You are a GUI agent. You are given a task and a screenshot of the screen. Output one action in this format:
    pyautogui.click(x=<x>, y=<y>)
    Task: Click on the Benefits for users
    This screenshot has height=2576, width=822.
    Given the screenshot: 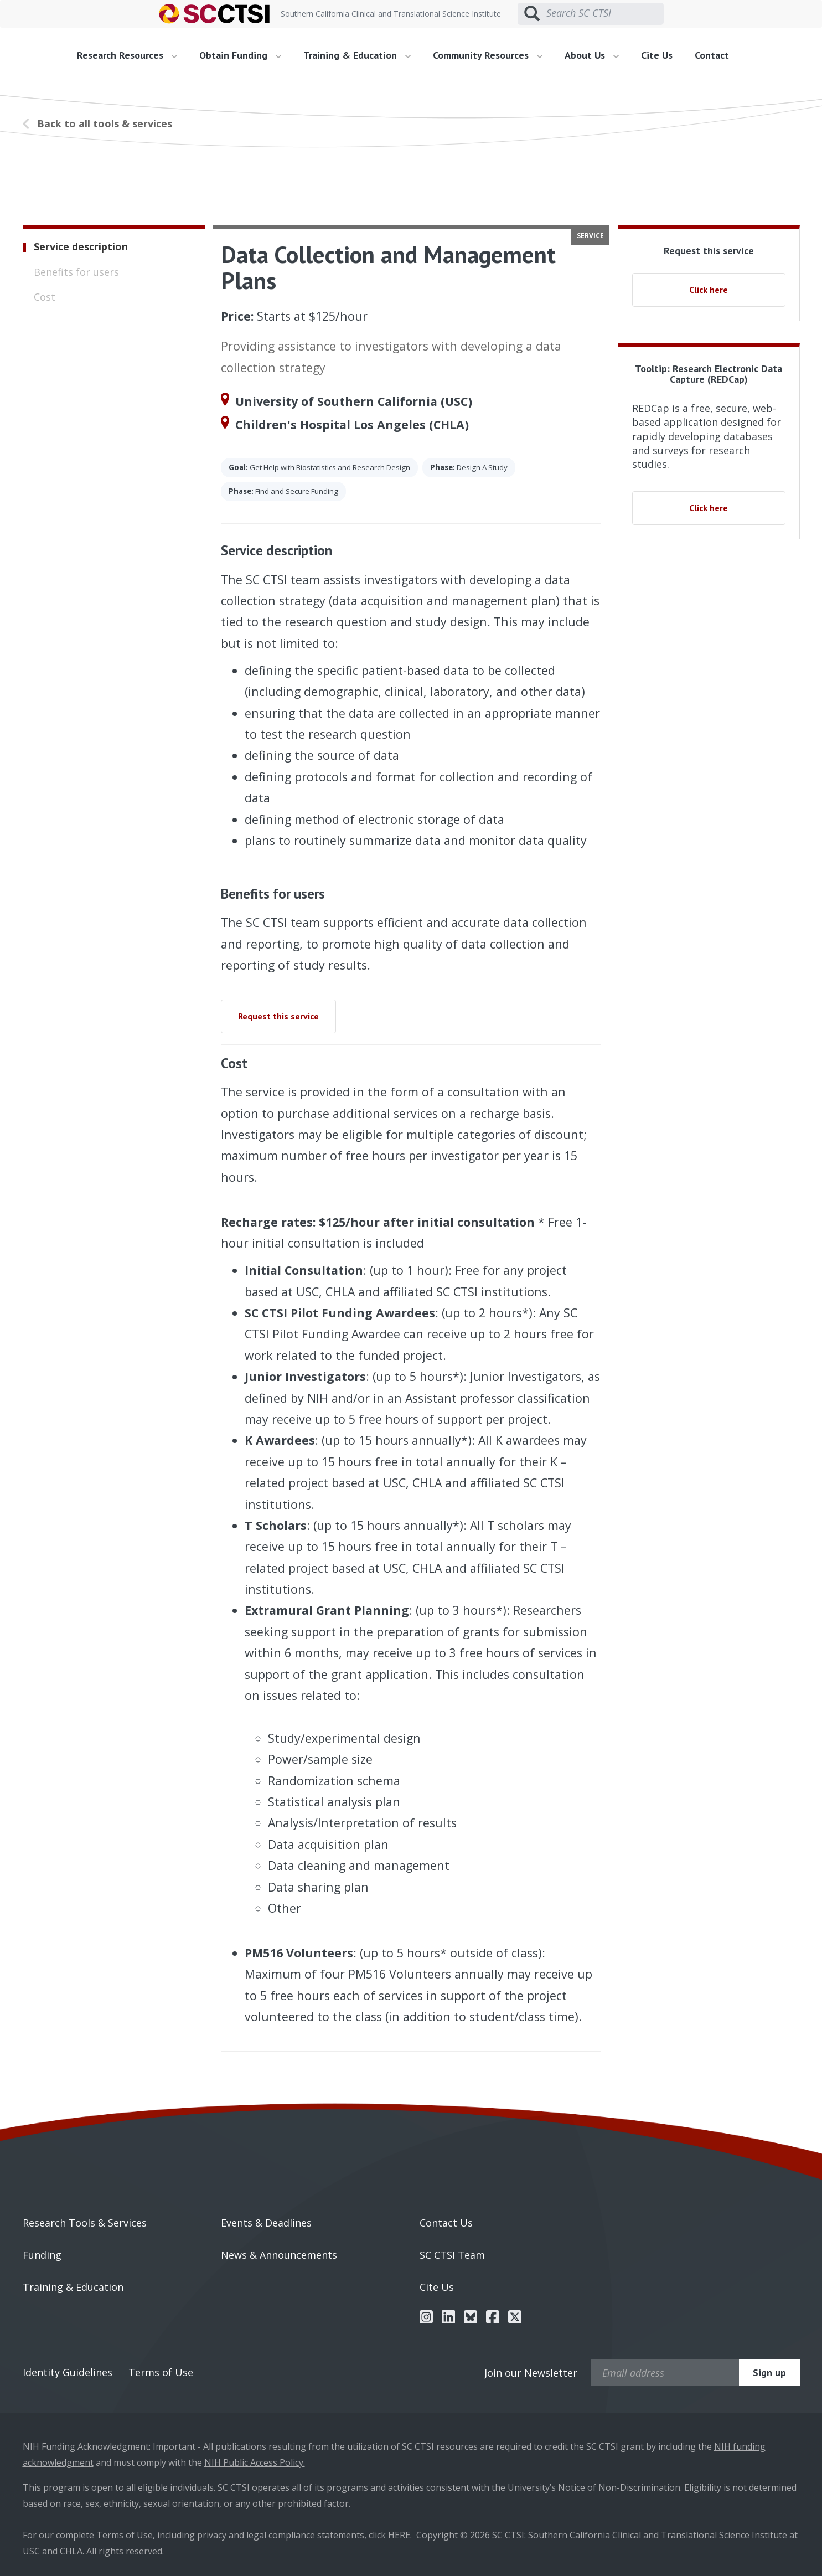 What is the action you would take?
    pyautogui.click(x=76, y=272)
    